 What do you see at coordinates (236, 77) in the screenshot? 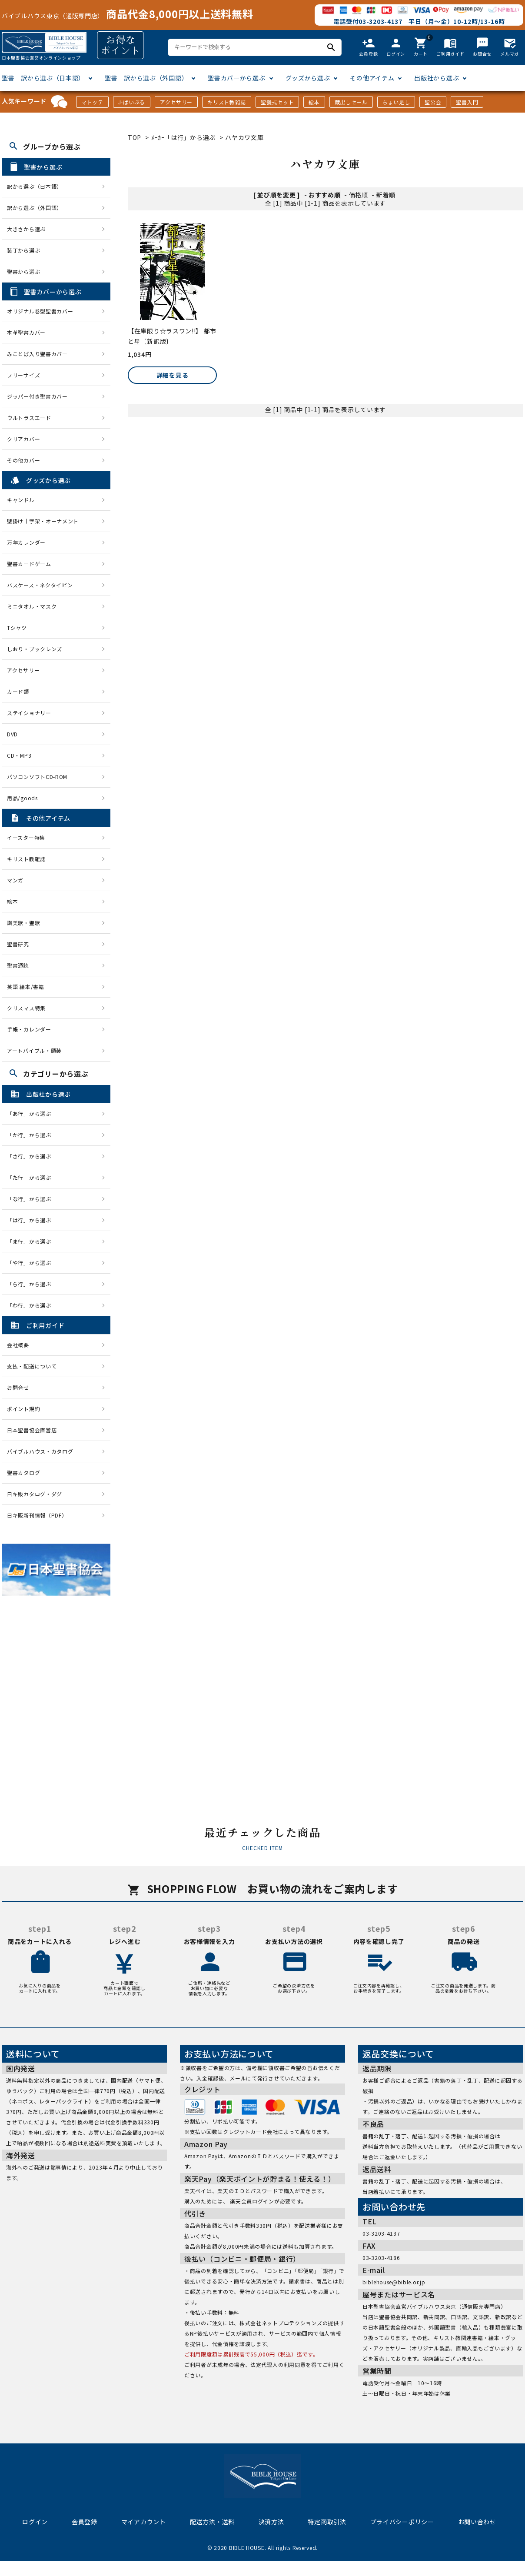
I see `聖書カバーから選ぶ` at bounding box center [236, 77].